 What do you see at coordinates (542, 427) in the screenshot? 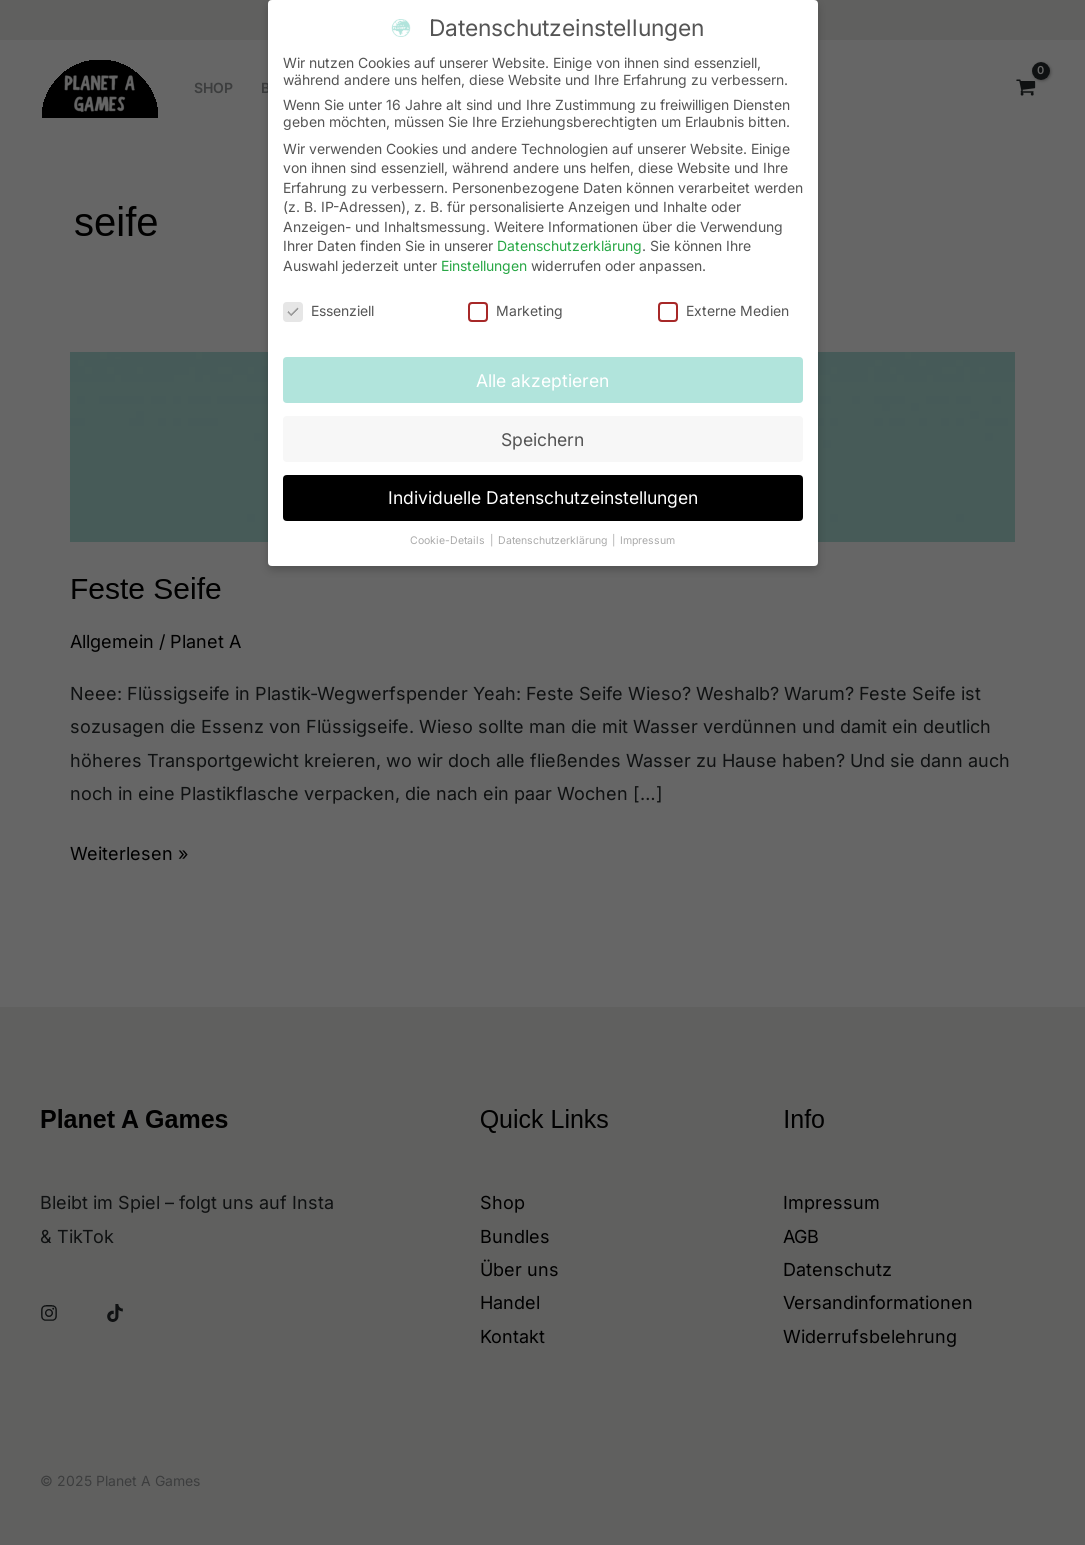
I see `Speichern [button]` at bounding box center [542, 427].